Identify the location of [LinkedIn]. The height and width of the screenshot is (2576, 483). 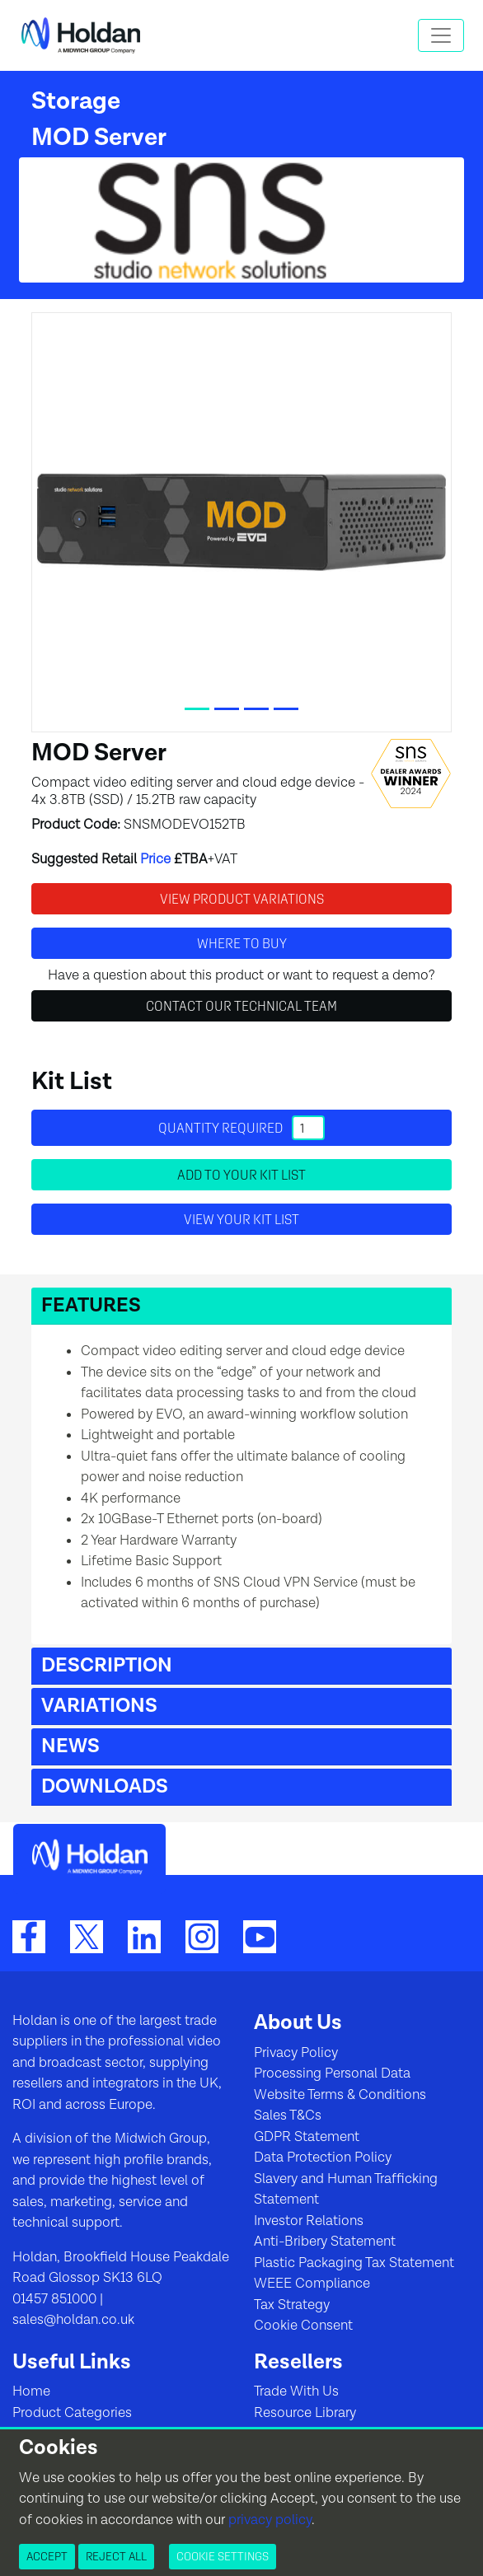
(144, 1936).